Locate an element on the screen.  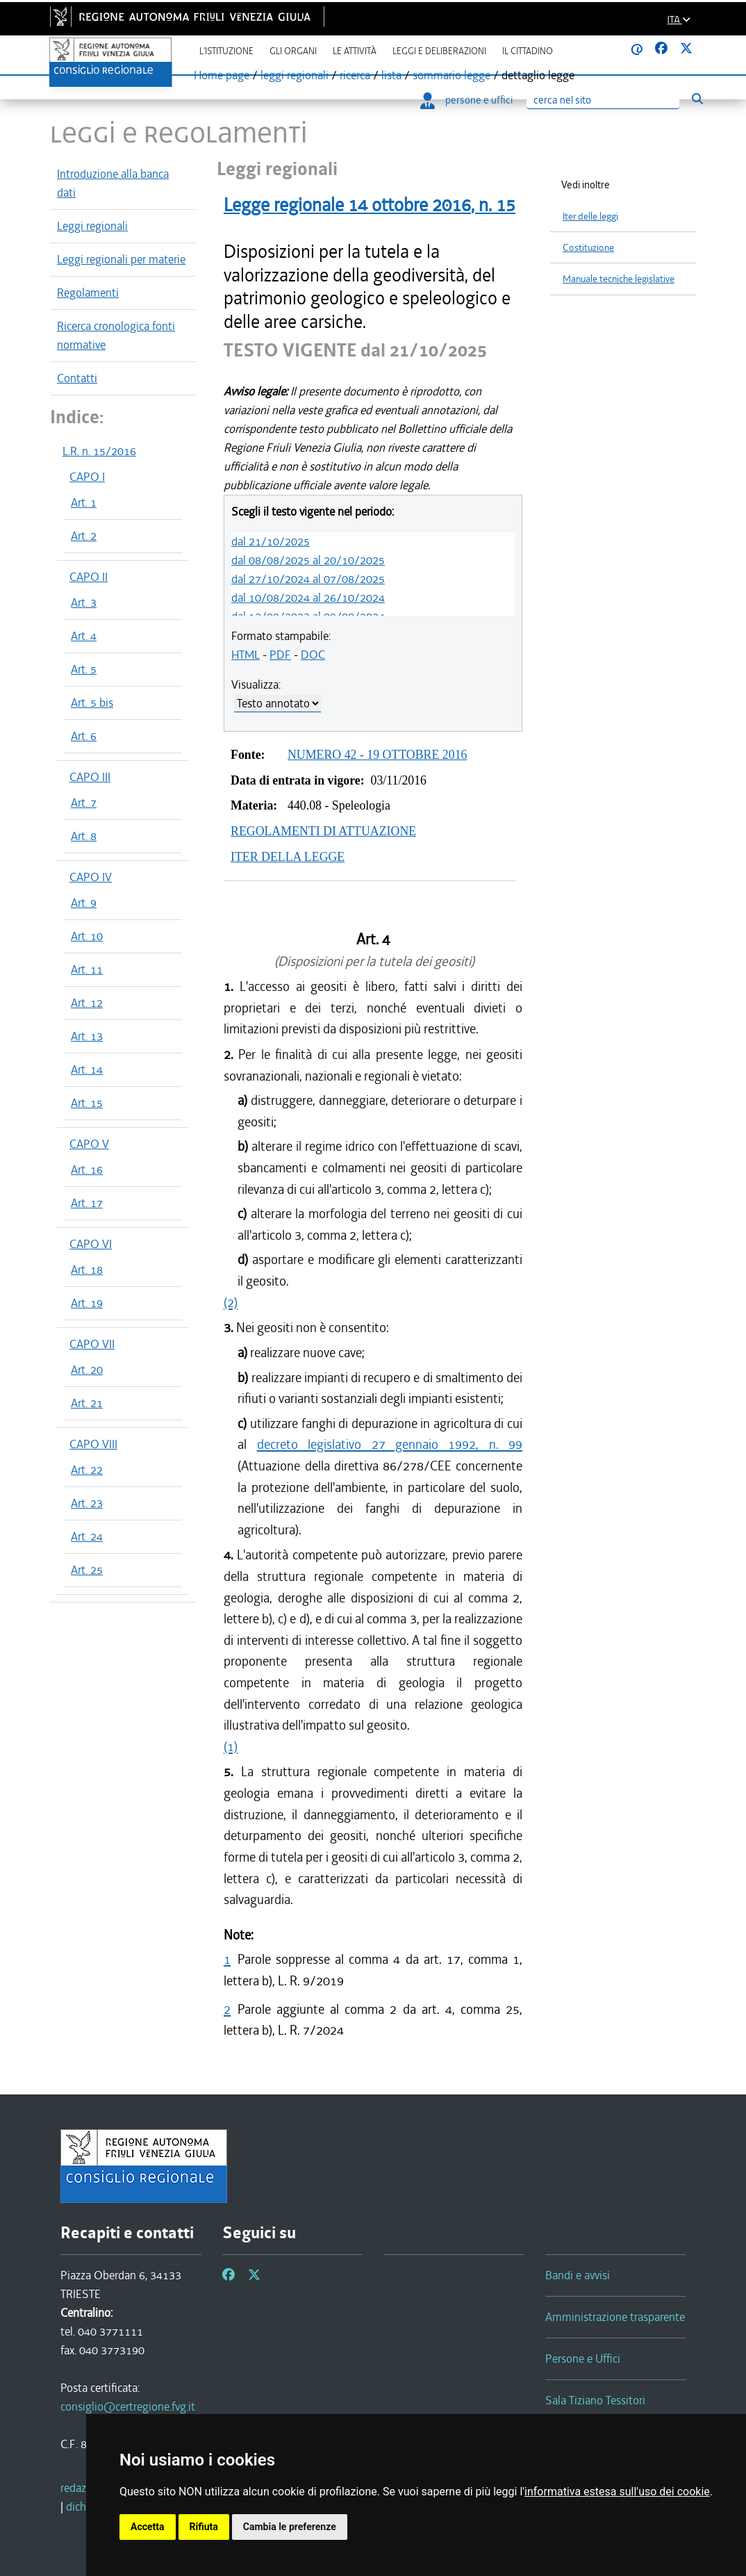
Leggi regionali is located at coordinates (92, 225).